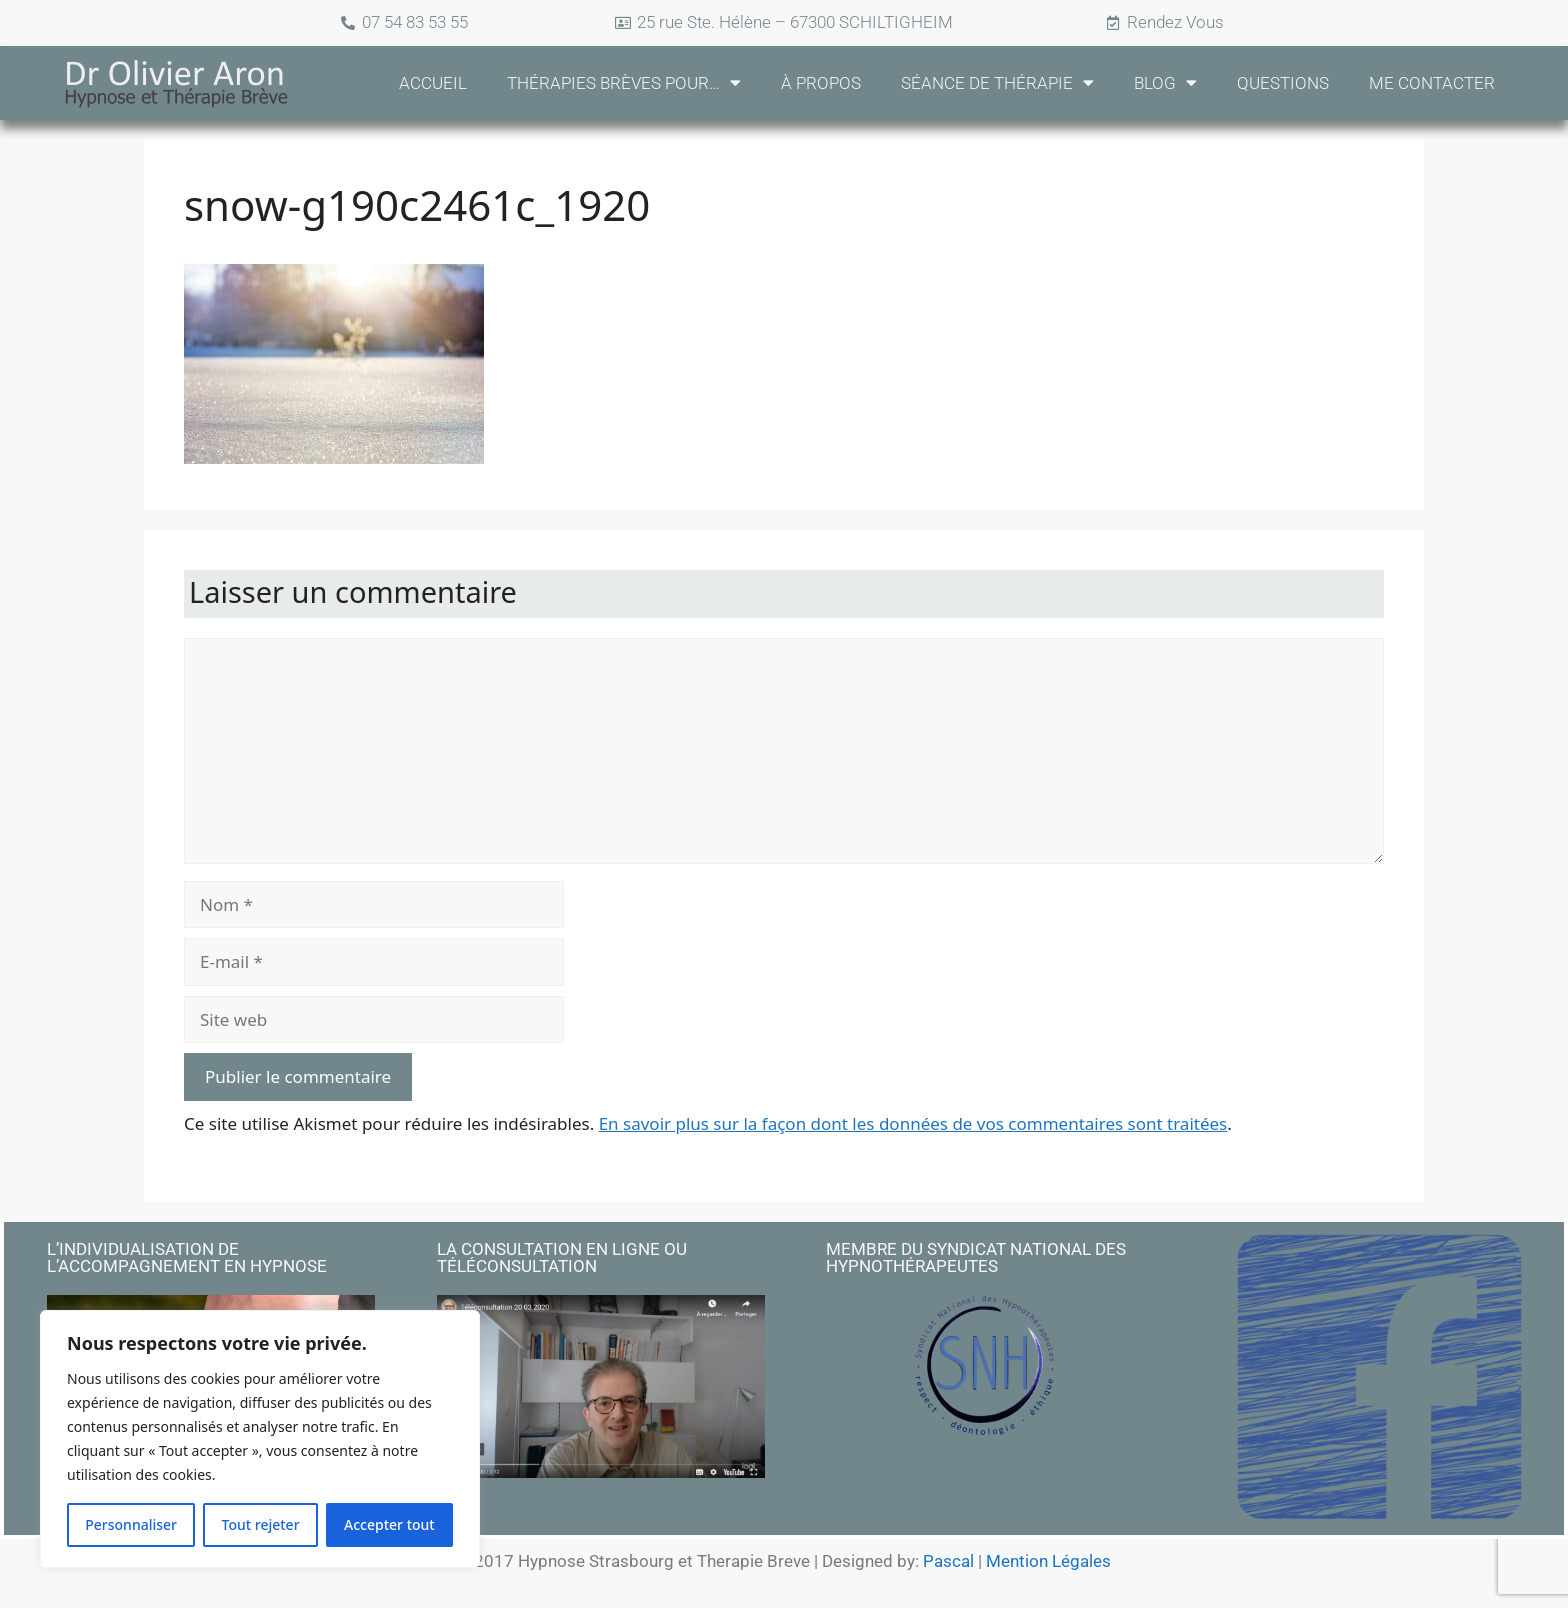  I want to click on Thérapies Brèves pour…, so click(624, 82).